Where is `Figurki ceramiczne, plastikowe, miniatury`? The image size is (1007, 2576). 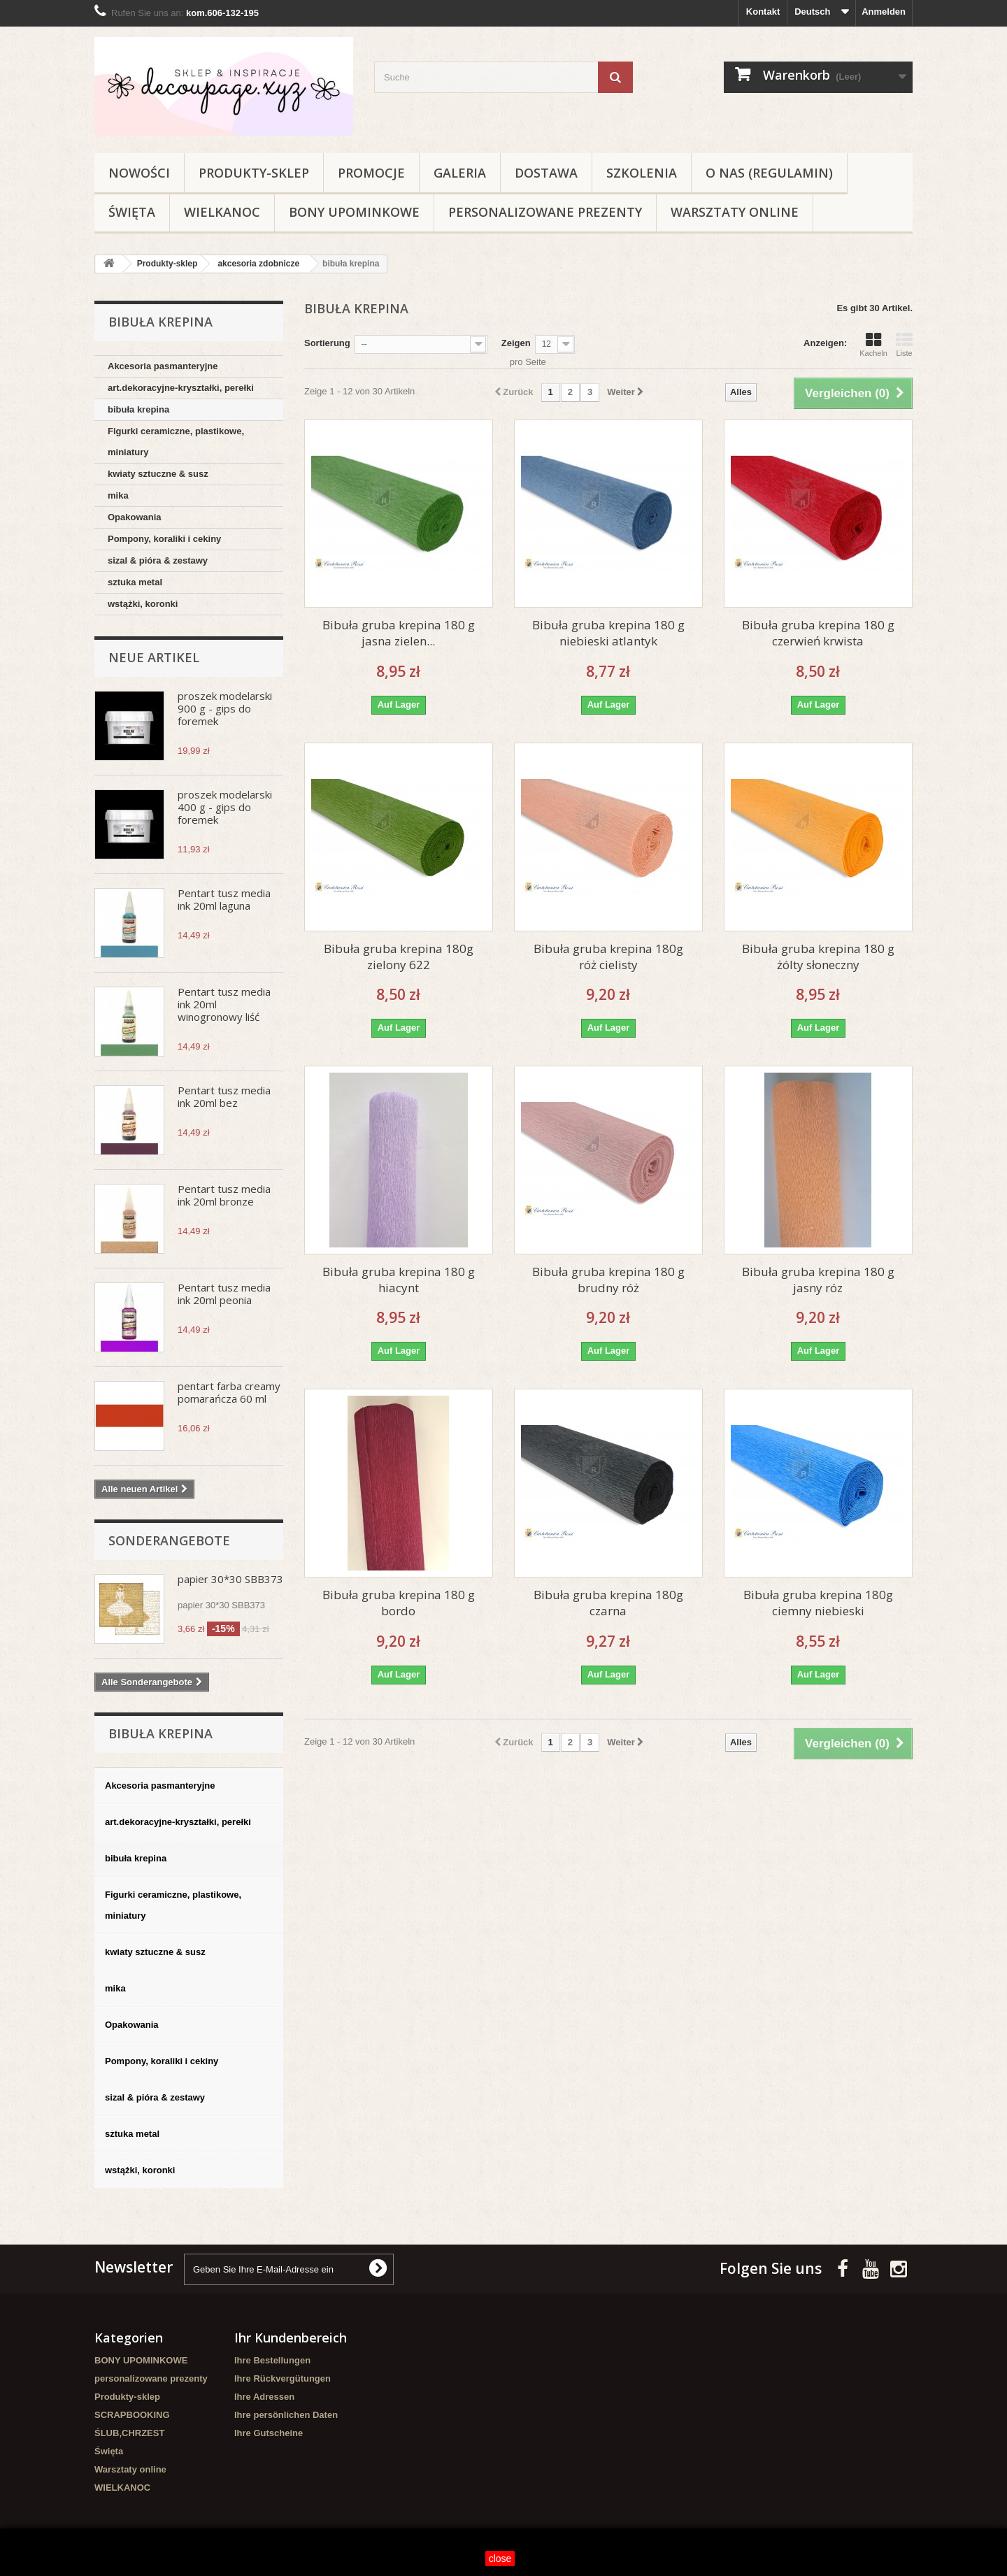 Figurki ceramiczne, plastikowe, miniatury is located at coordinates (176, 441).